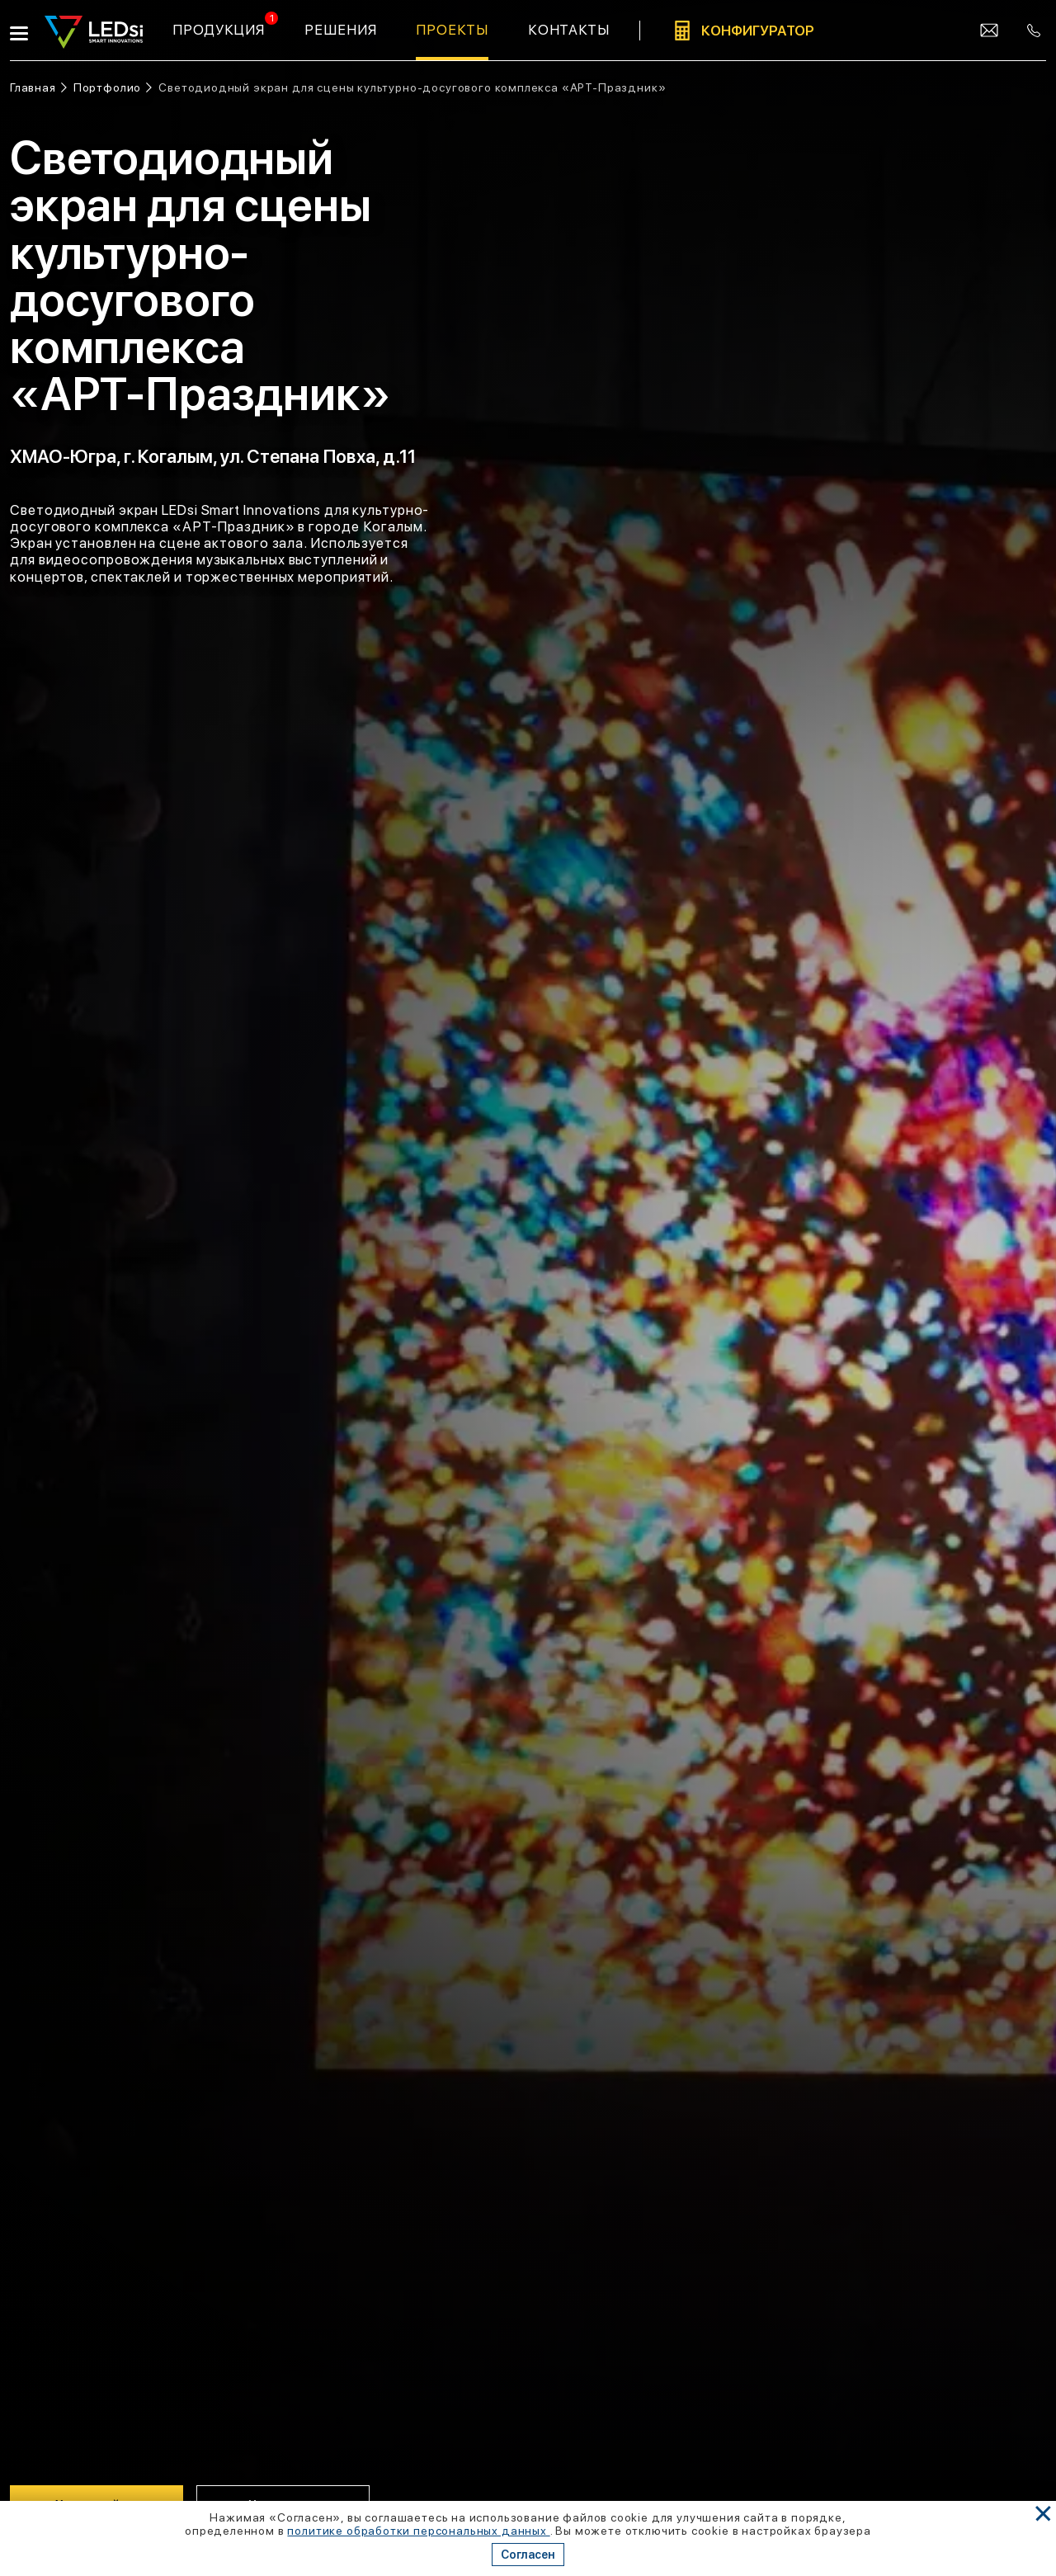 The height and width of the screenshot is (2576, 1056). What do you see at coordinates (112, 88) in the screenshot?
I see `[Ссылка: портфолио]` at bounding box center [112, 88].